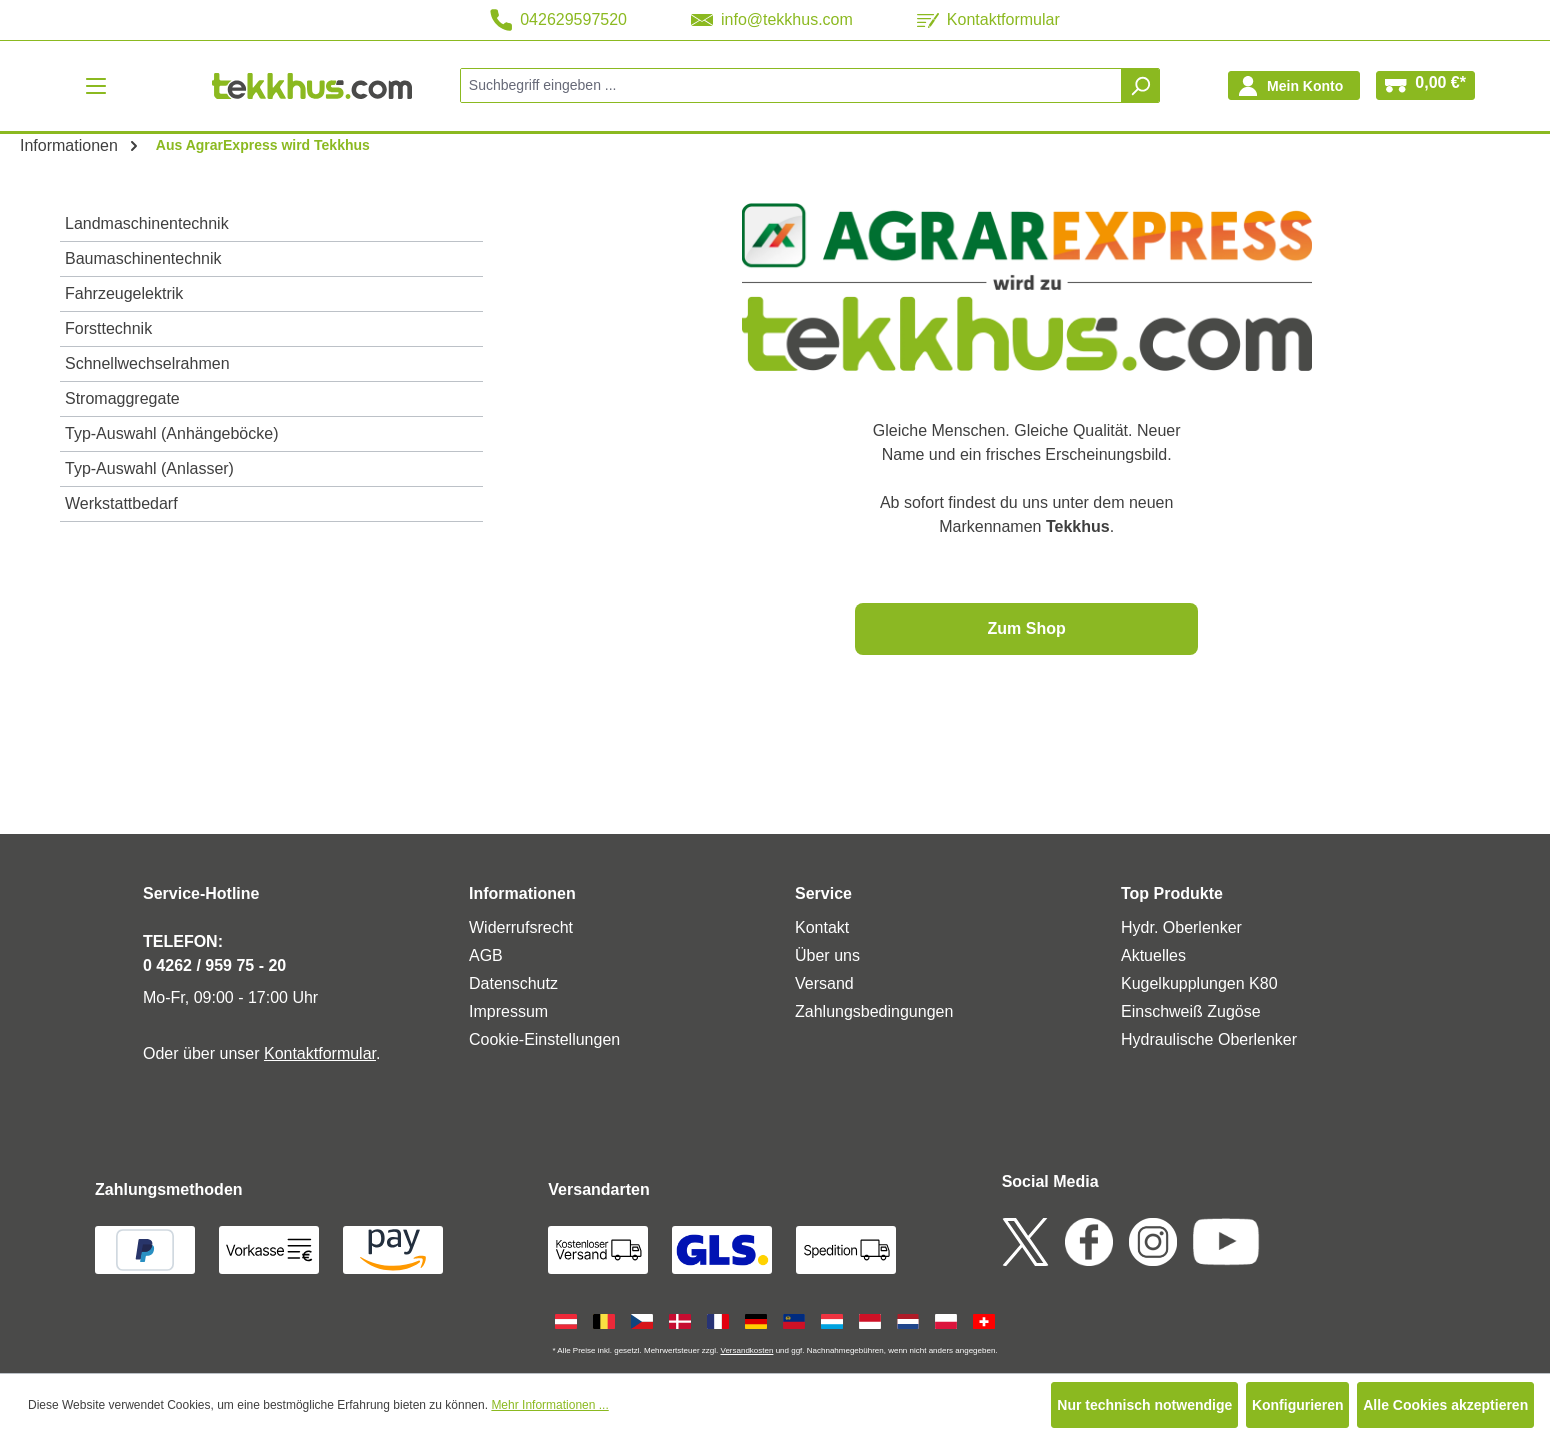 This screenshot has width=1550, height=1436. I want to click on Über uns, so click(827, 955).